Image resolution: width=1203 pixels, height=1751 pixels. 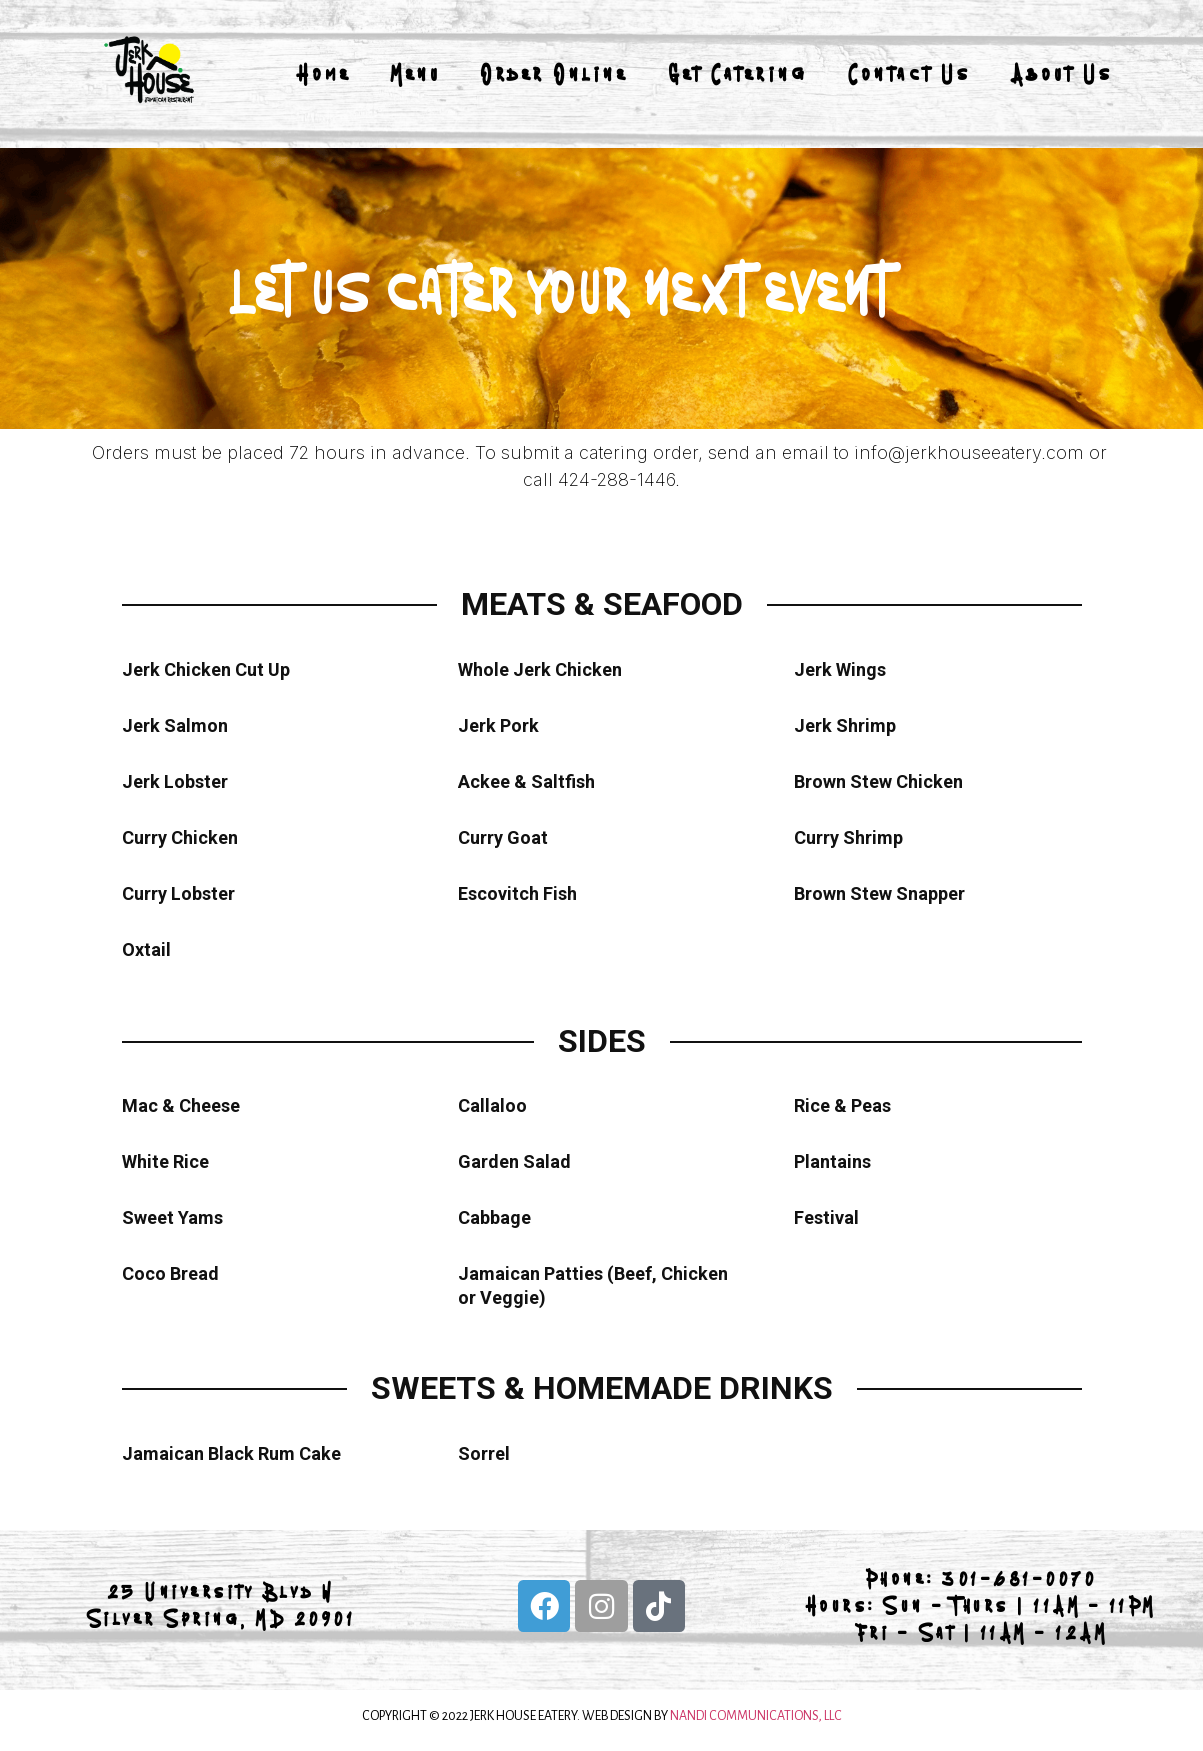 What do you see at coordinates (1062, 73) in the screenshot?
I see `About Us` at bounding box center [1062, 73].